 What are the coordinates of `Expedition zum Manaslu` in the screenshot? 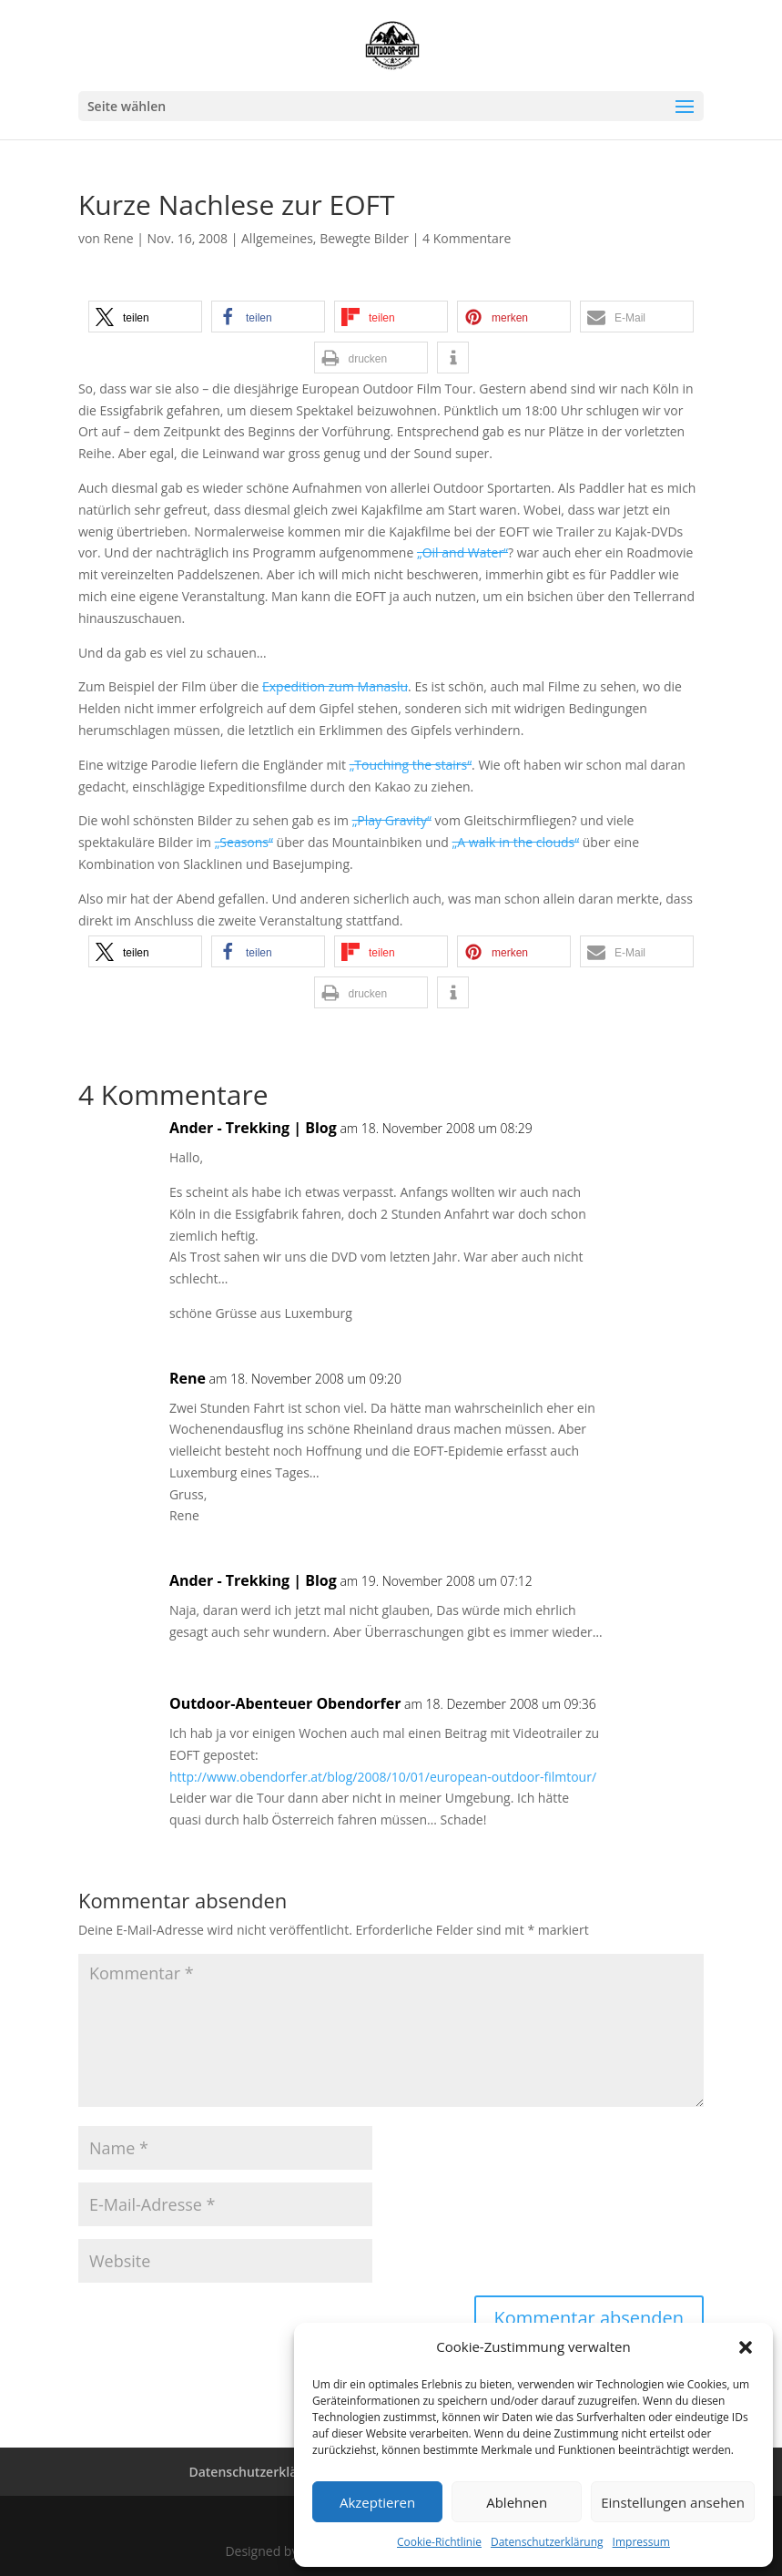 It's located at (335, 686).